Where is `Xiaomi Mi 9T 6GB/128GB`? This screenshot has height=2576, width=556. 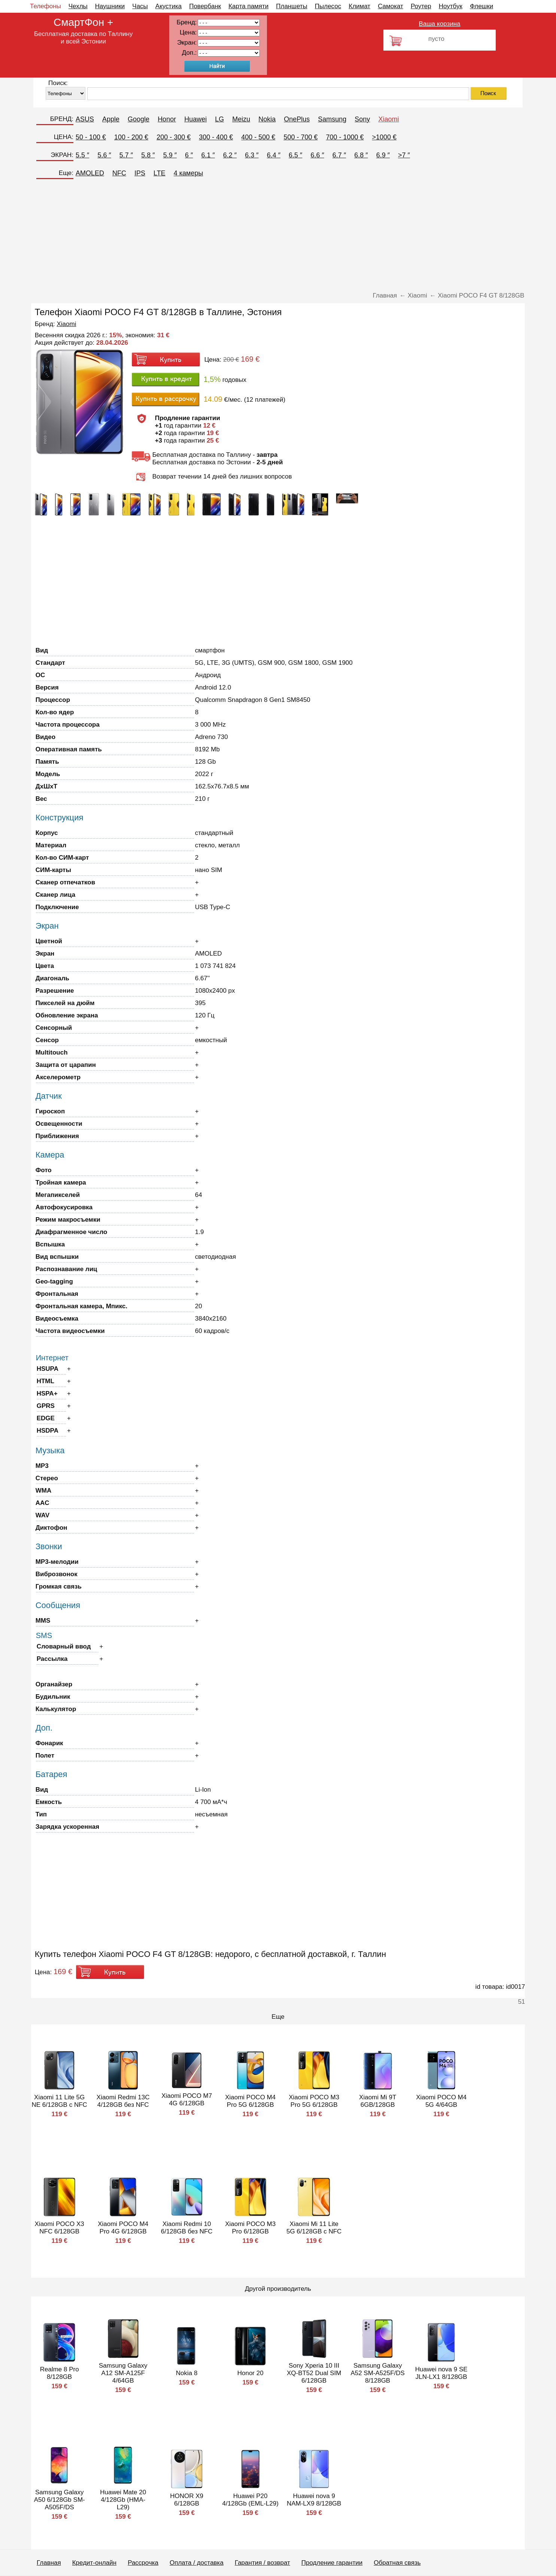 Xiaomi Mi 9T 6GB/128GB is located at coordinates (377, 2101).